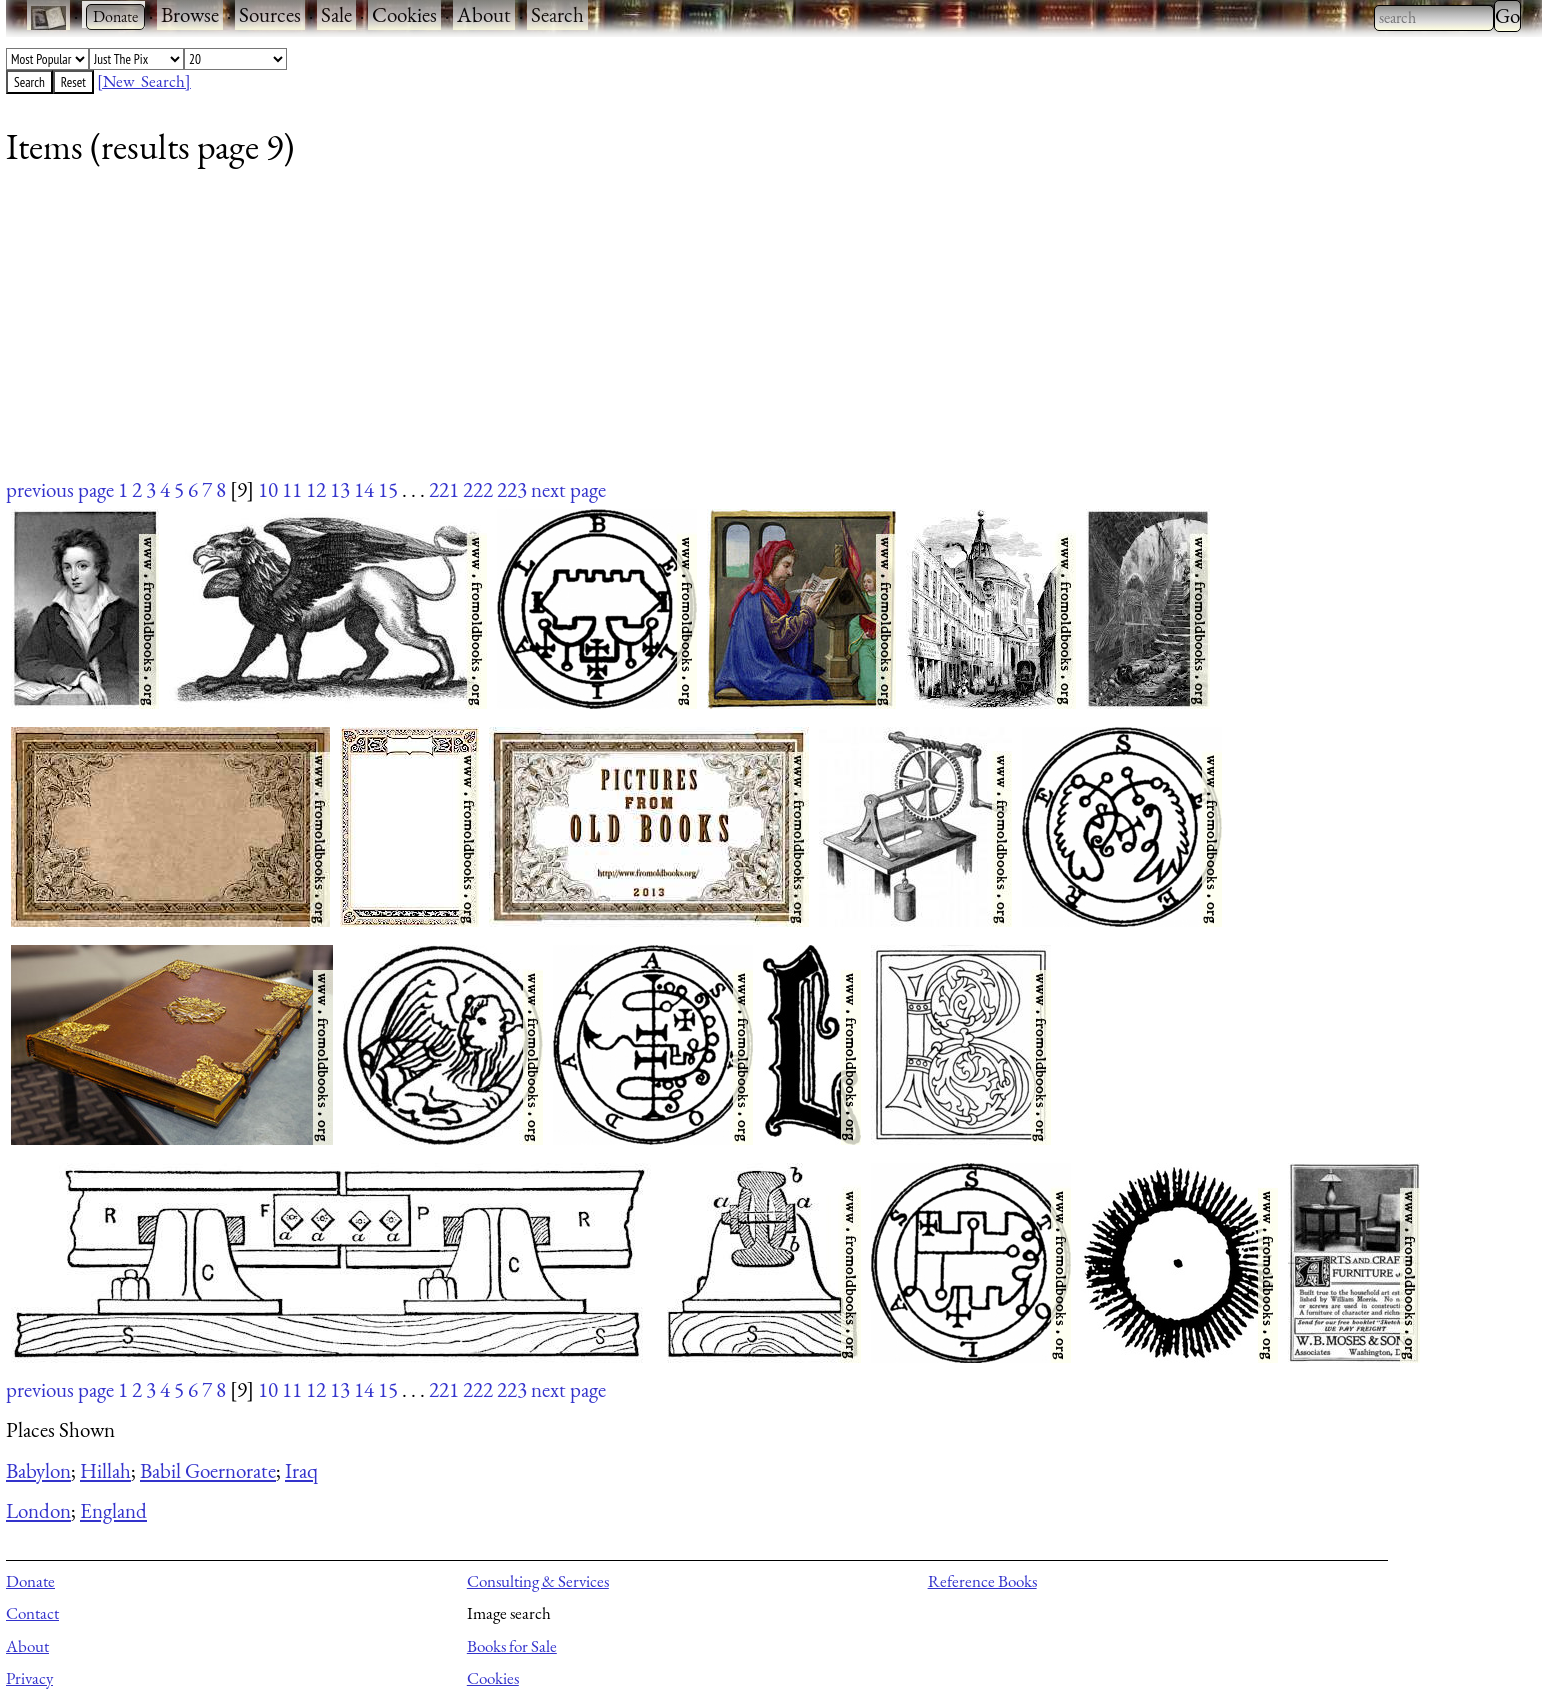  I want to click on Privacy, so click(29, 1678).